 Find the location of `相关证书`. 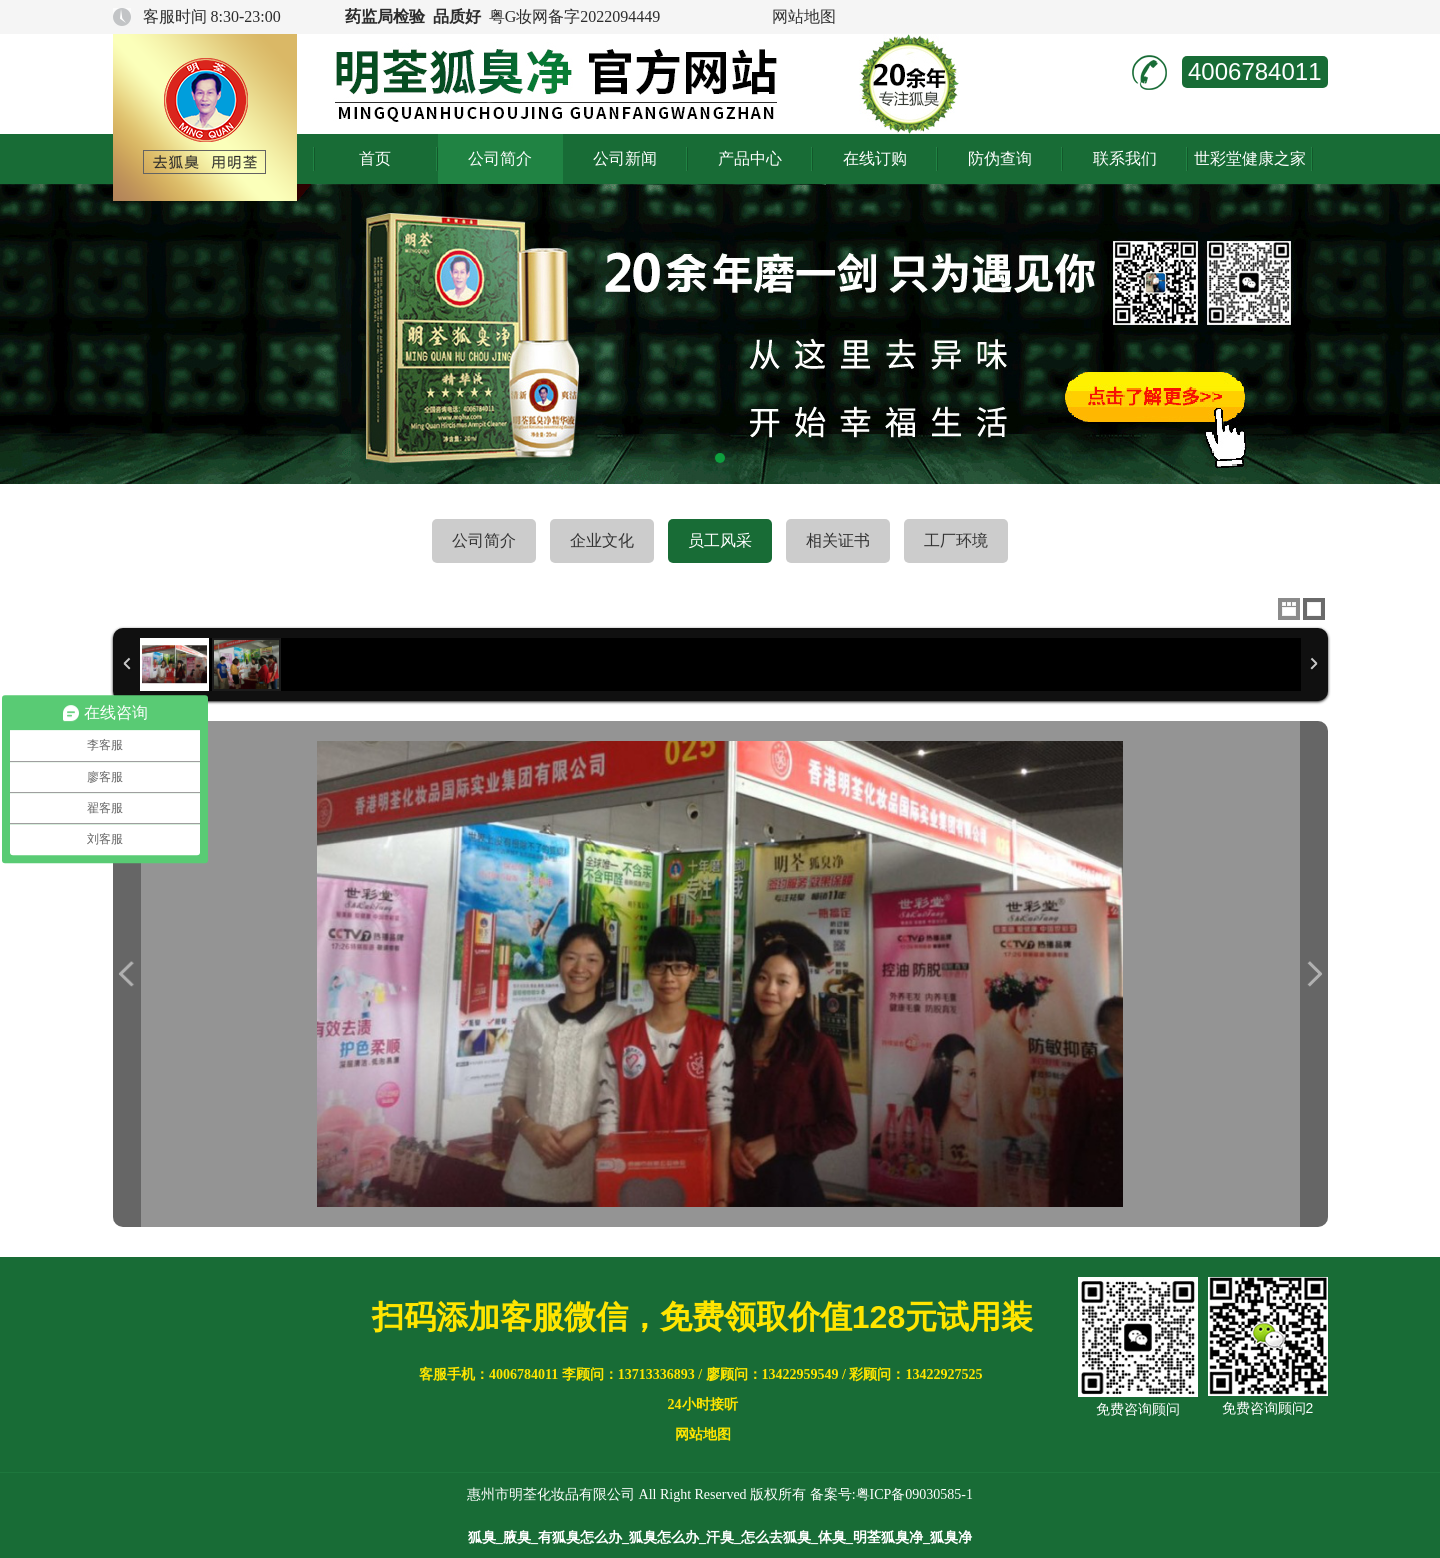

相关证书 is located at coordinates (838, 540).